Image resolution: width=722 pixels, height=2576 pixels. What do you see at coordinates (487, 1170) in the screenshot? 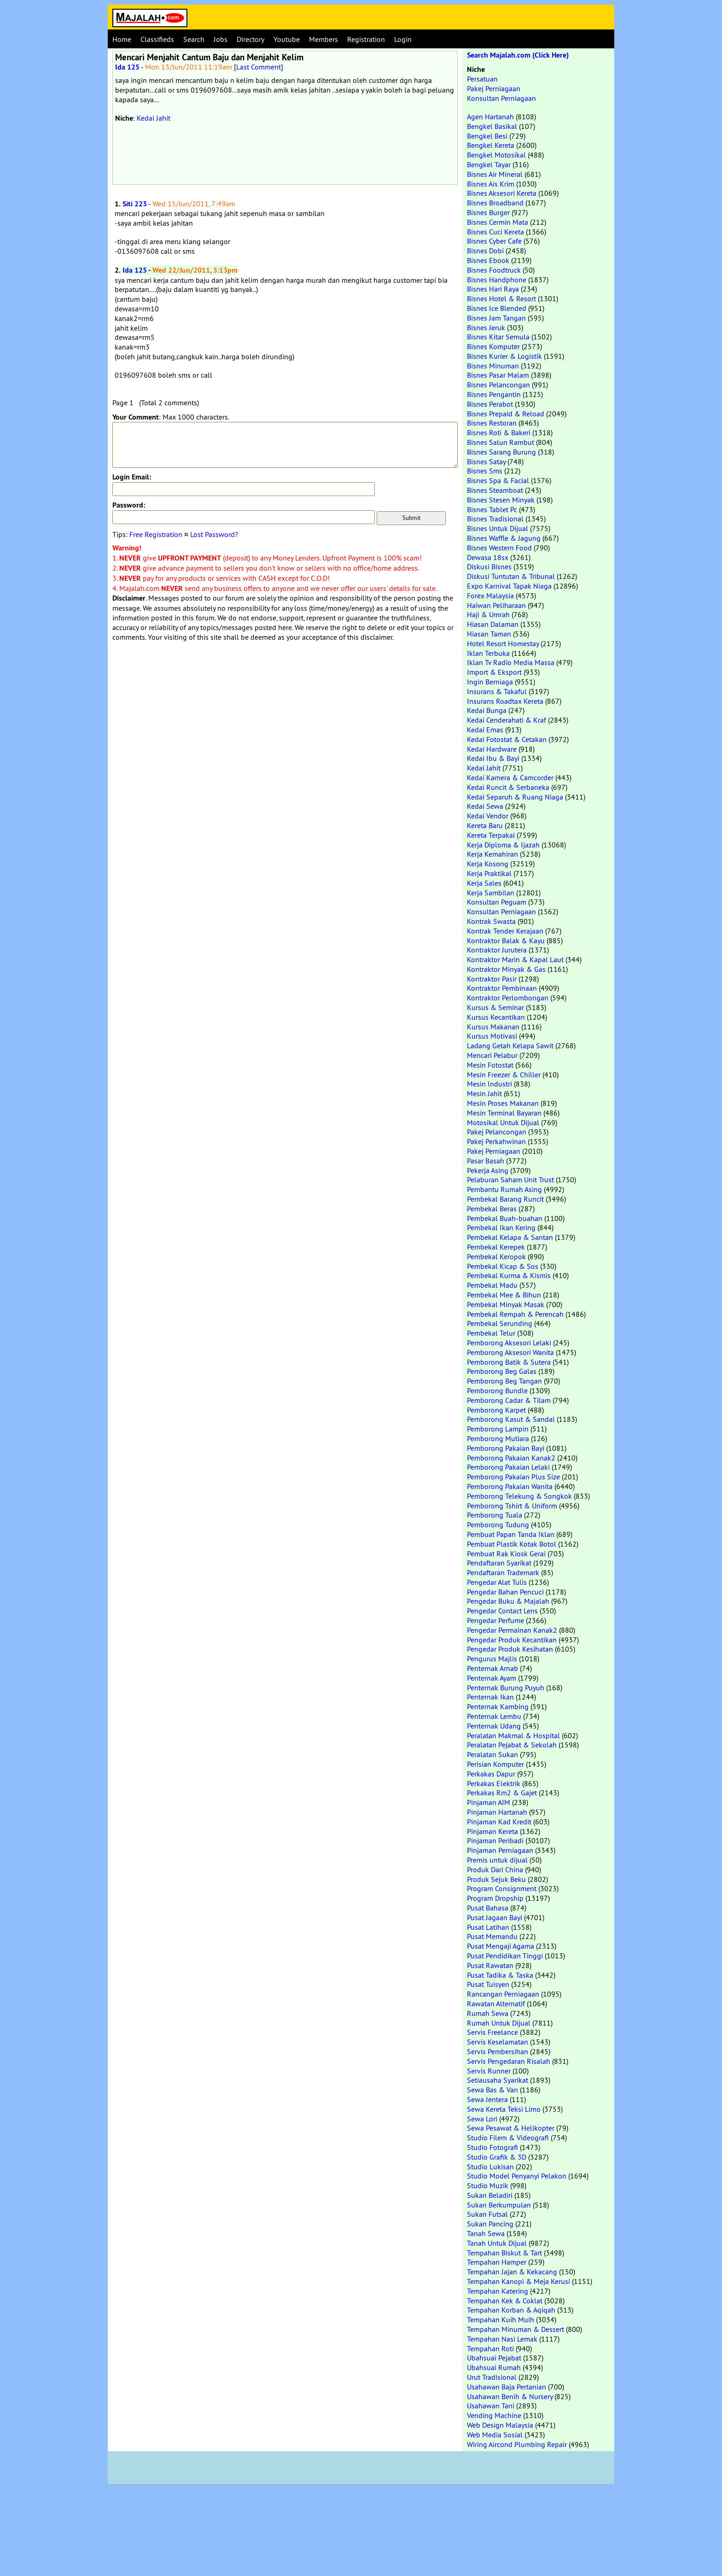
I see `Pekerja Asing` at bounding box center [487, 1170].